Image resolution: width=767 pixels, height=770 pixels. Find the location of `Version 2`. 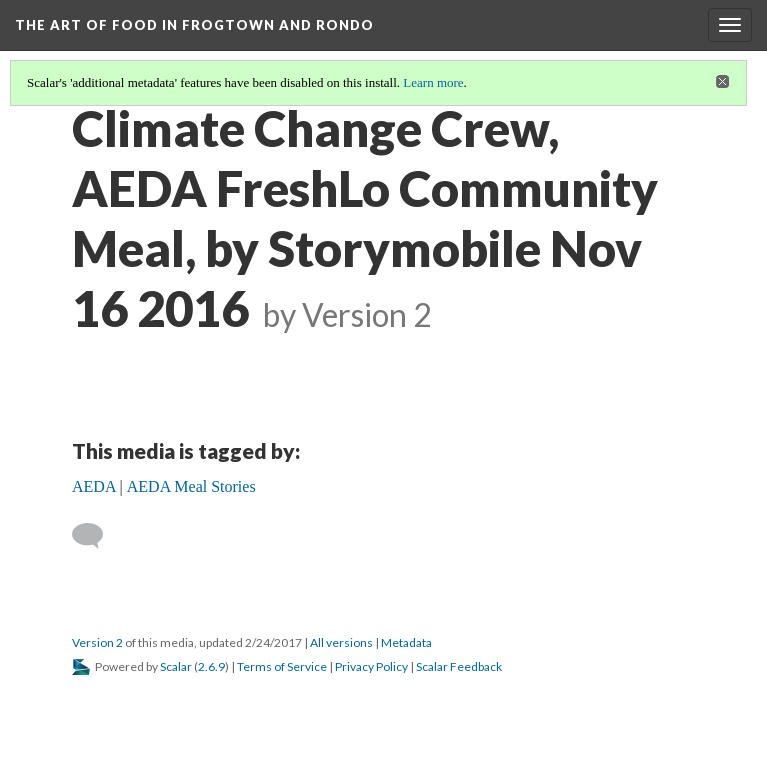

Version 2 is located at coordinates (97, 642).